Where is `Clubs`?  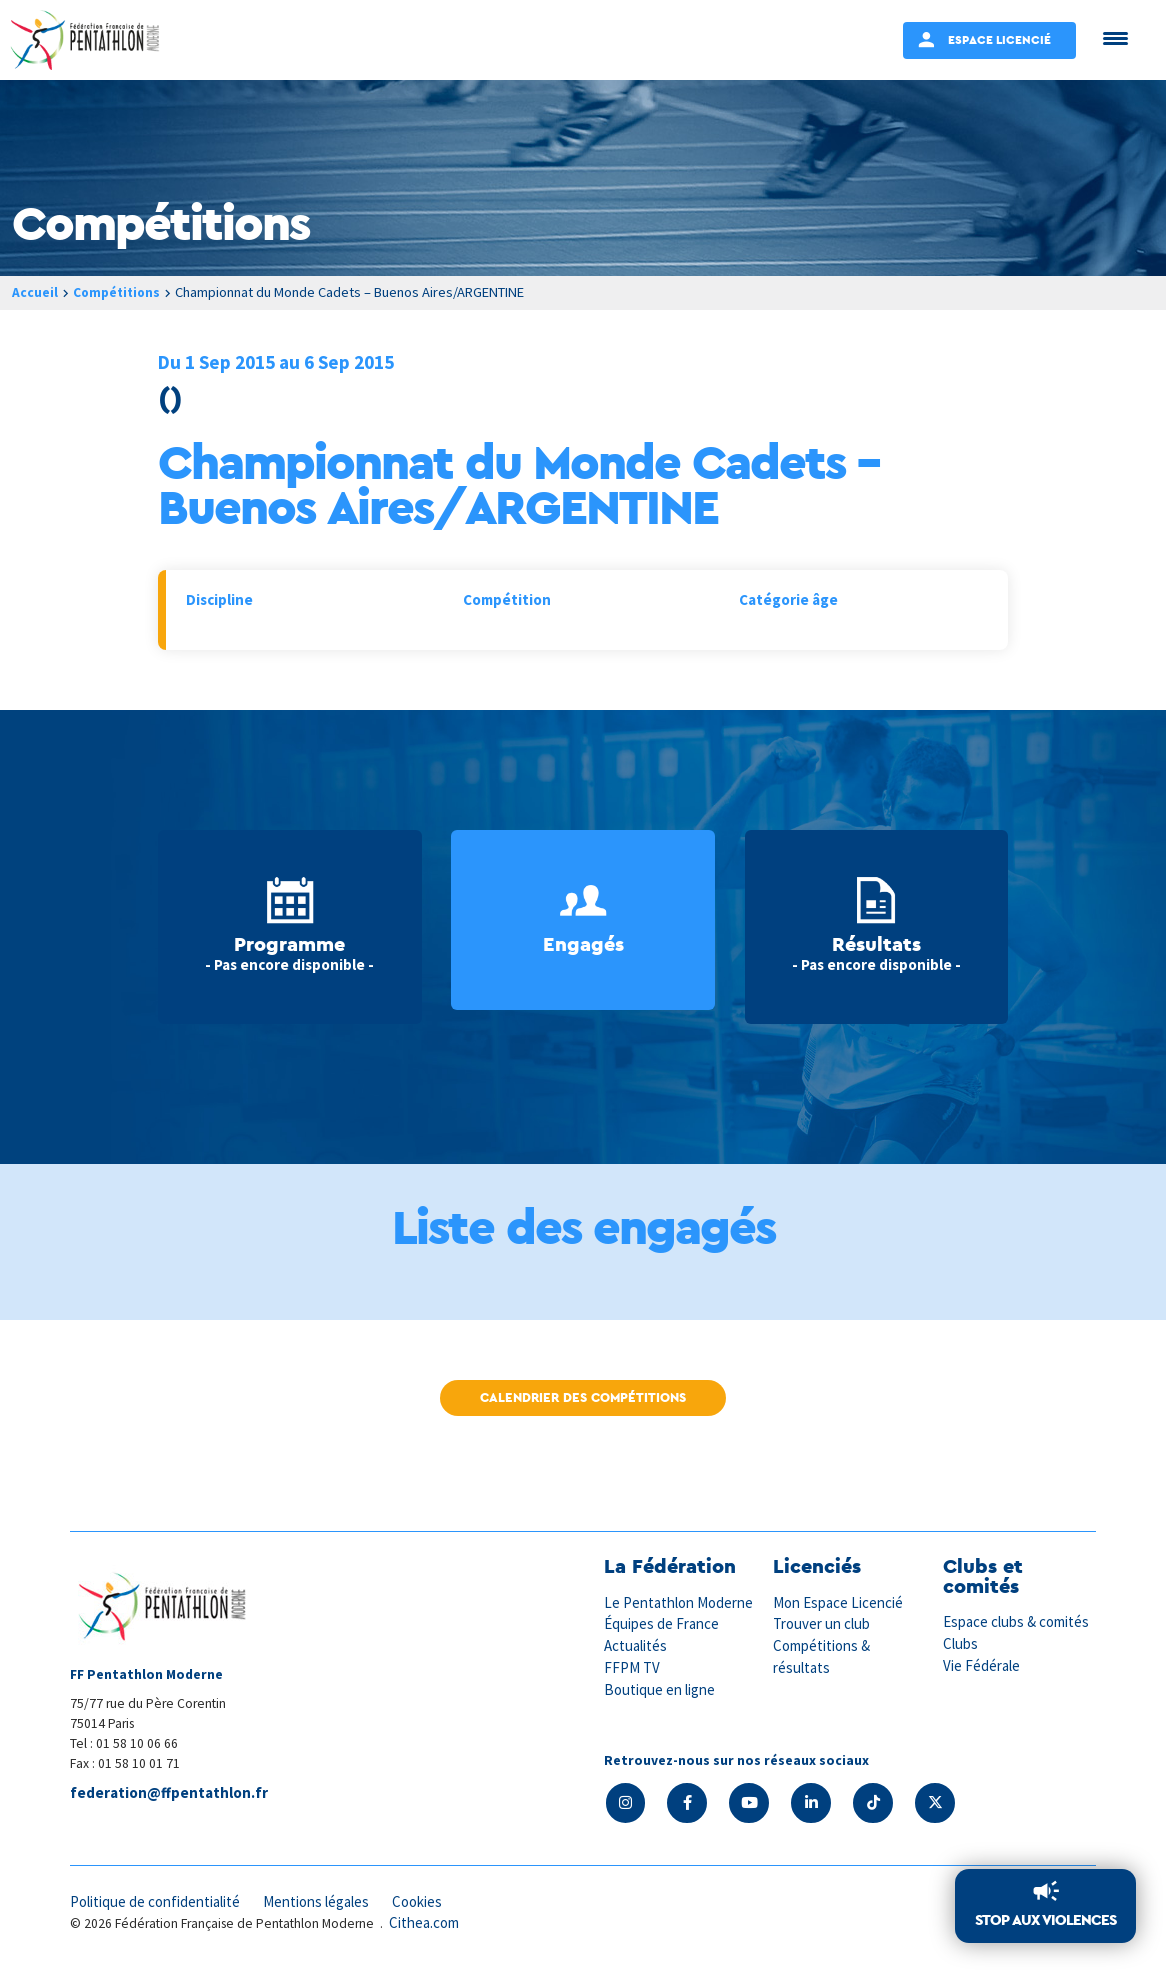 Clubs is located at coordinates (960, 1643).